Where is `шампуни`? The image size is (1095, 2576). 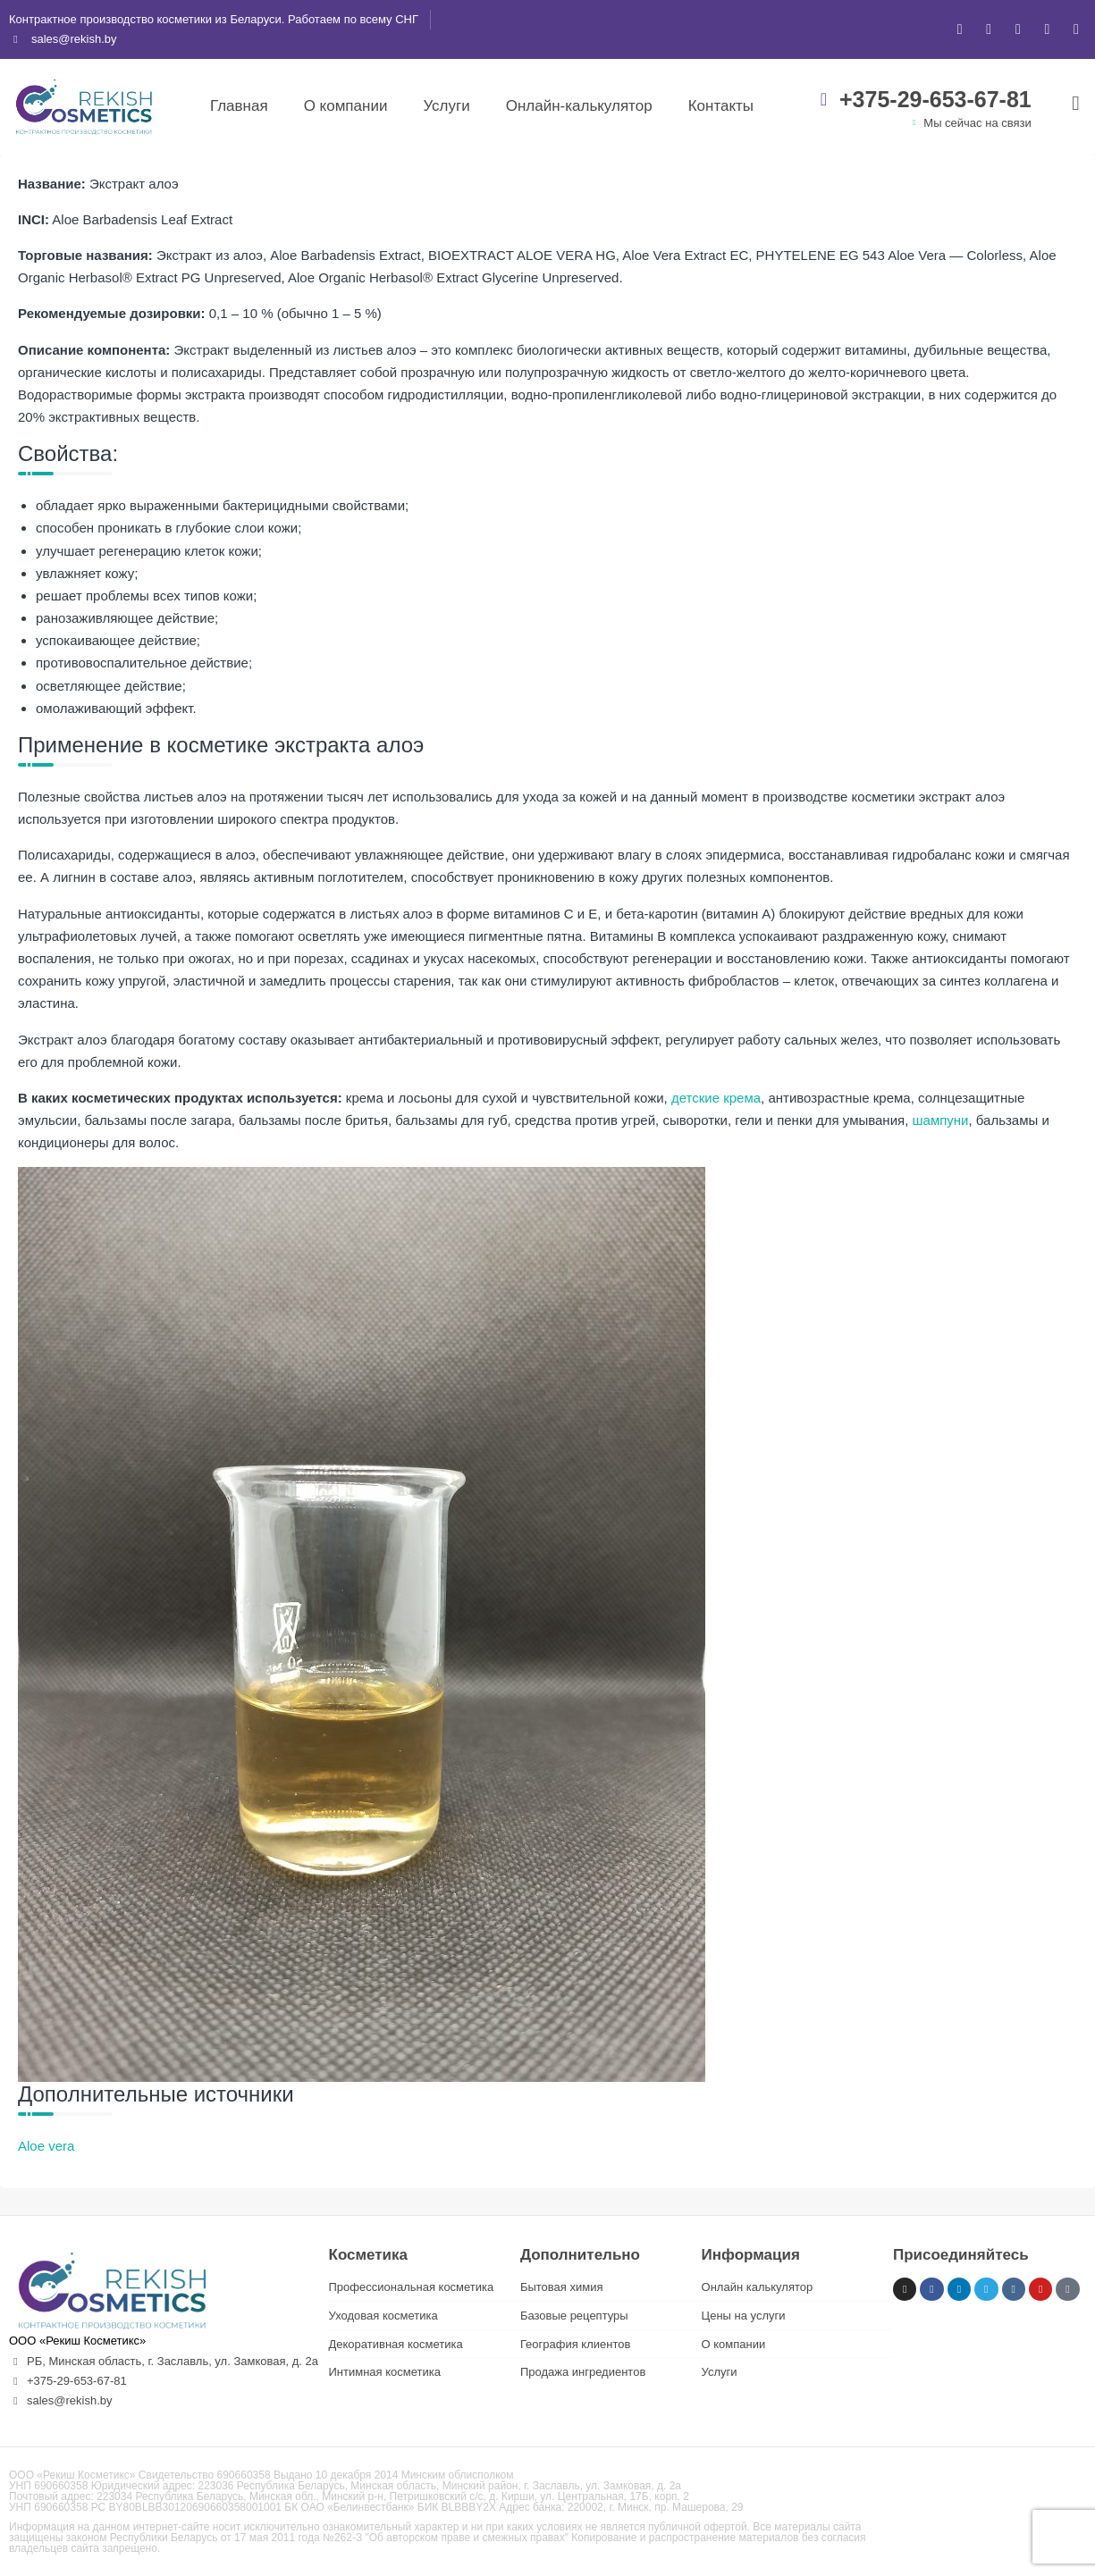 шампуни is located at coordinates (941, 1120).